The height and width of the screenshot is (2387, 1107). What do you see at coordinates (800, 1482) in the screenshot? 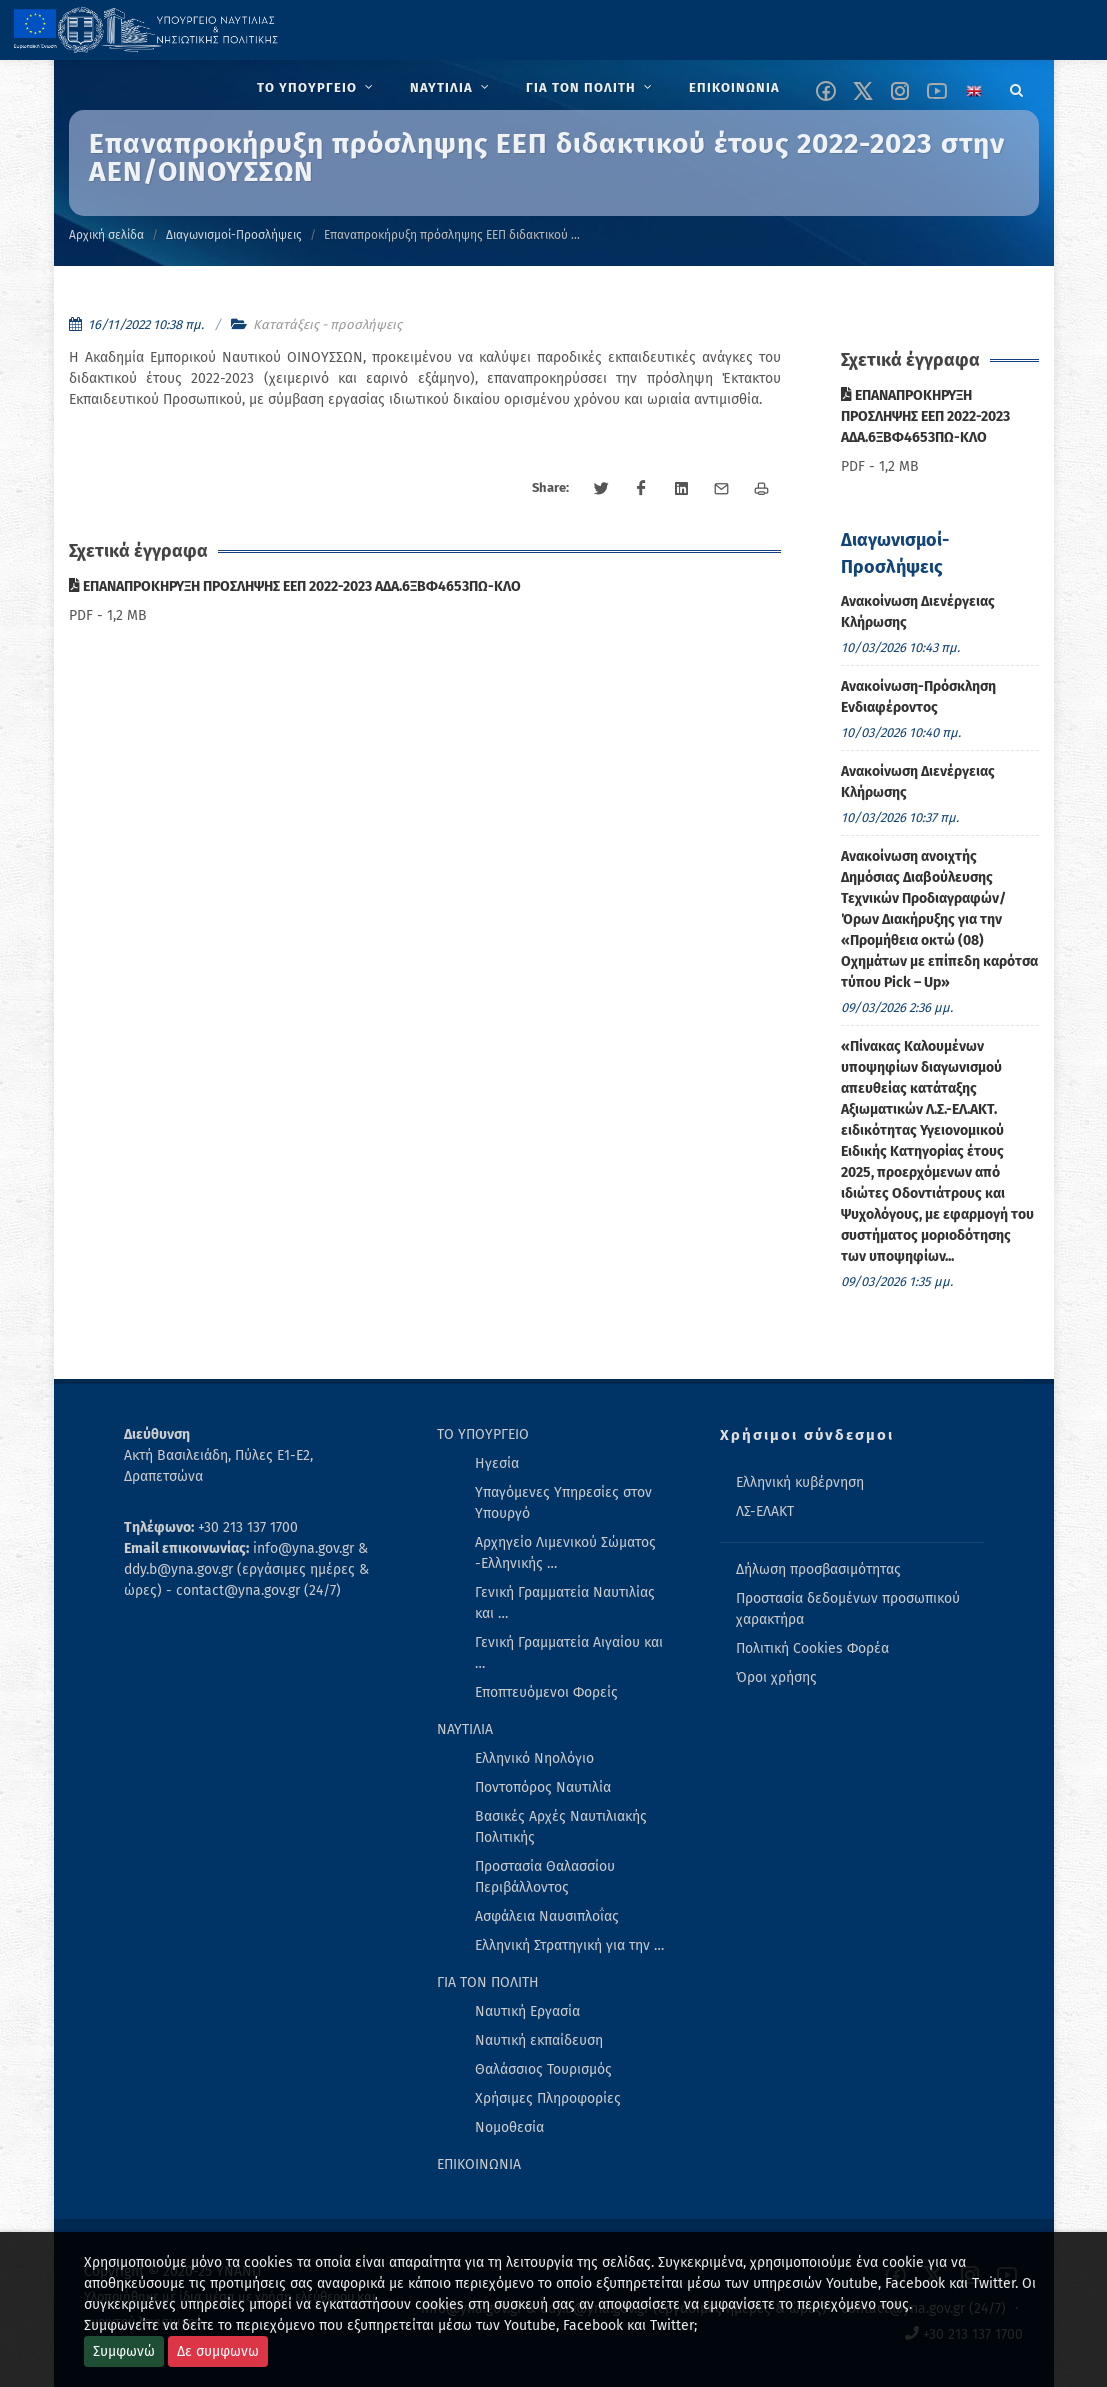
I see `Ελληνική κυβέρνηση [menuitem]` at bounding box center [800, 1482].